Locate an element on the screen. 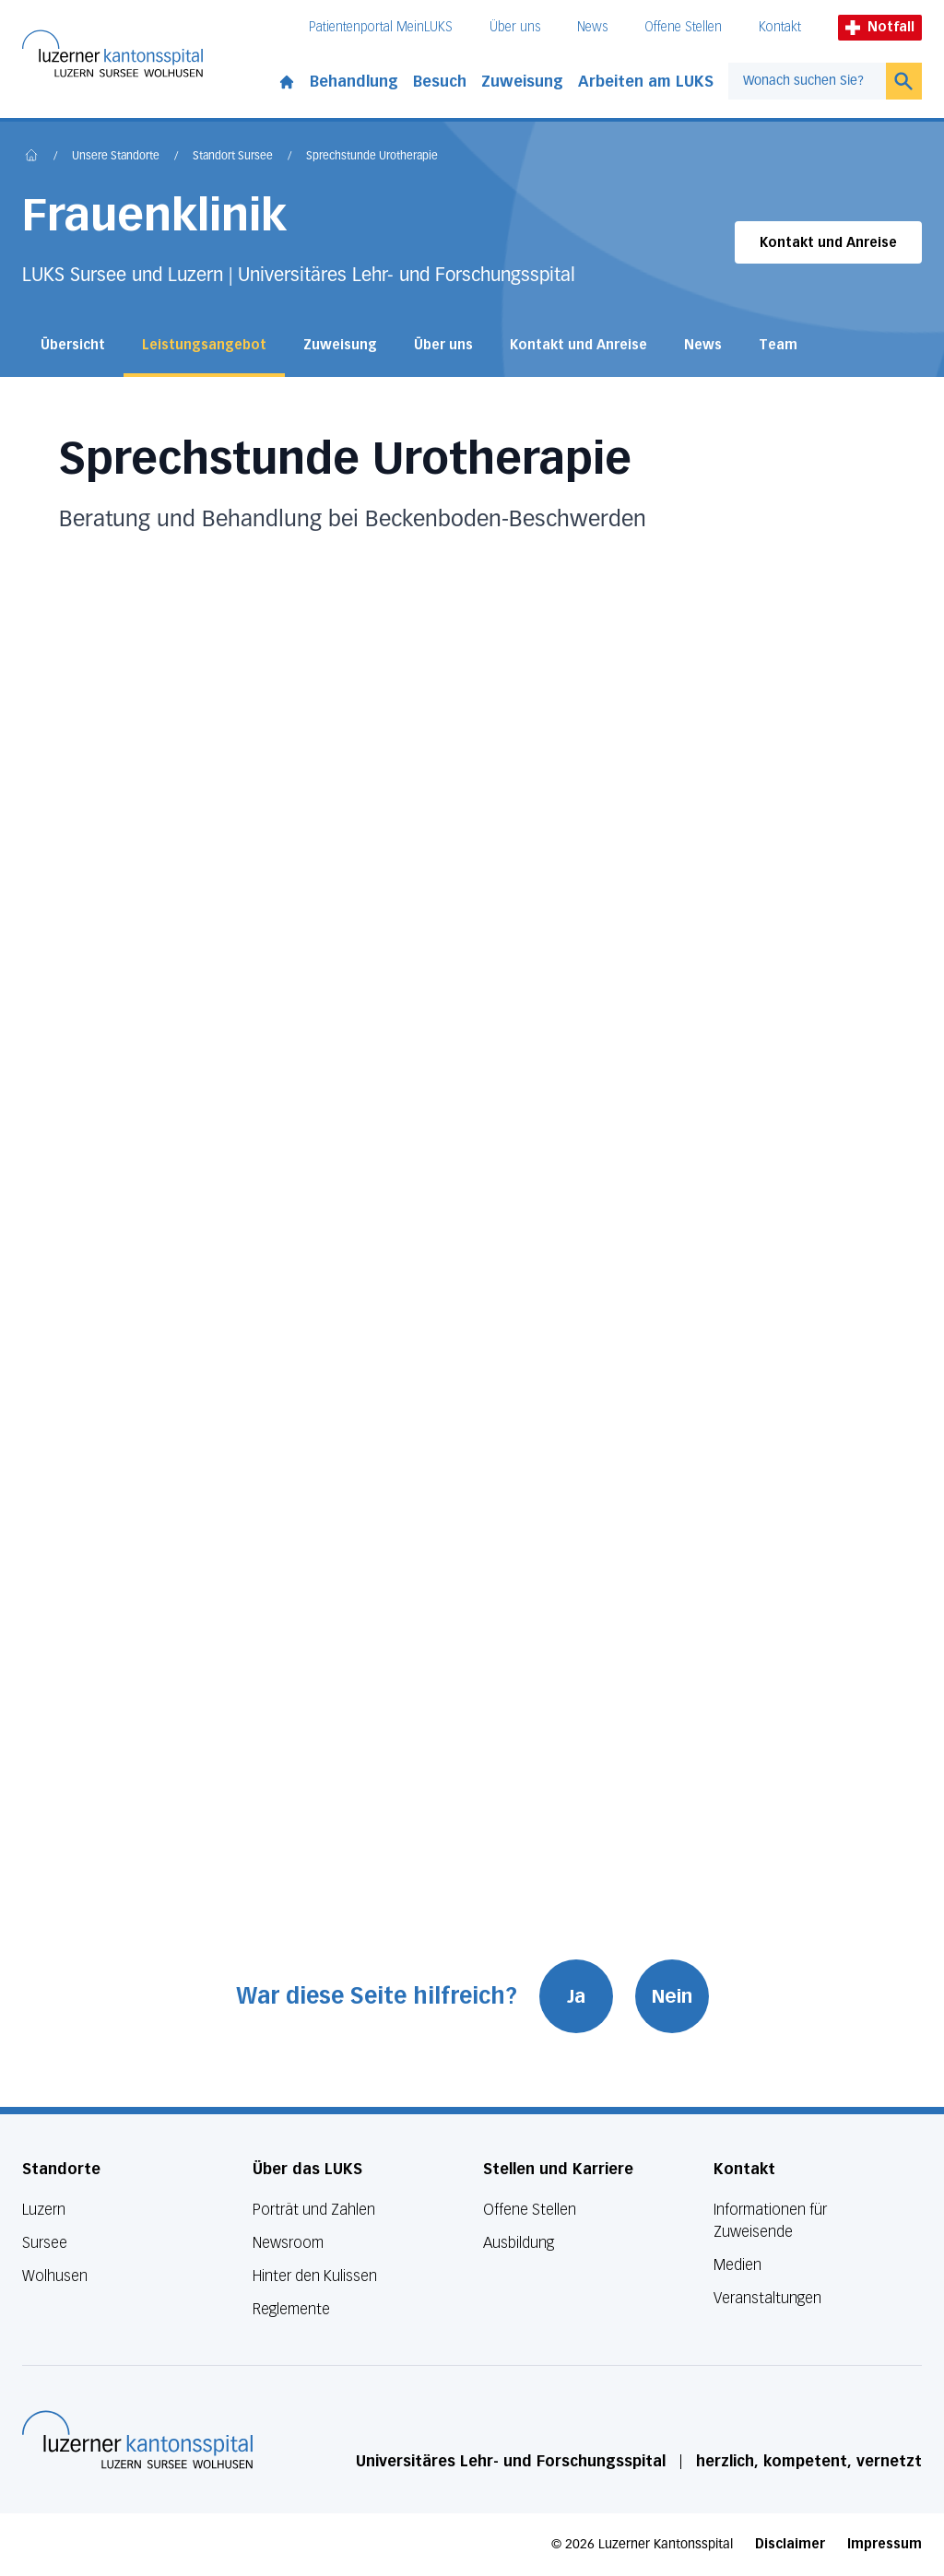 The width and height of the screenshot is (944, 2576). Standort Sursee is located at coordinates (233, 156).